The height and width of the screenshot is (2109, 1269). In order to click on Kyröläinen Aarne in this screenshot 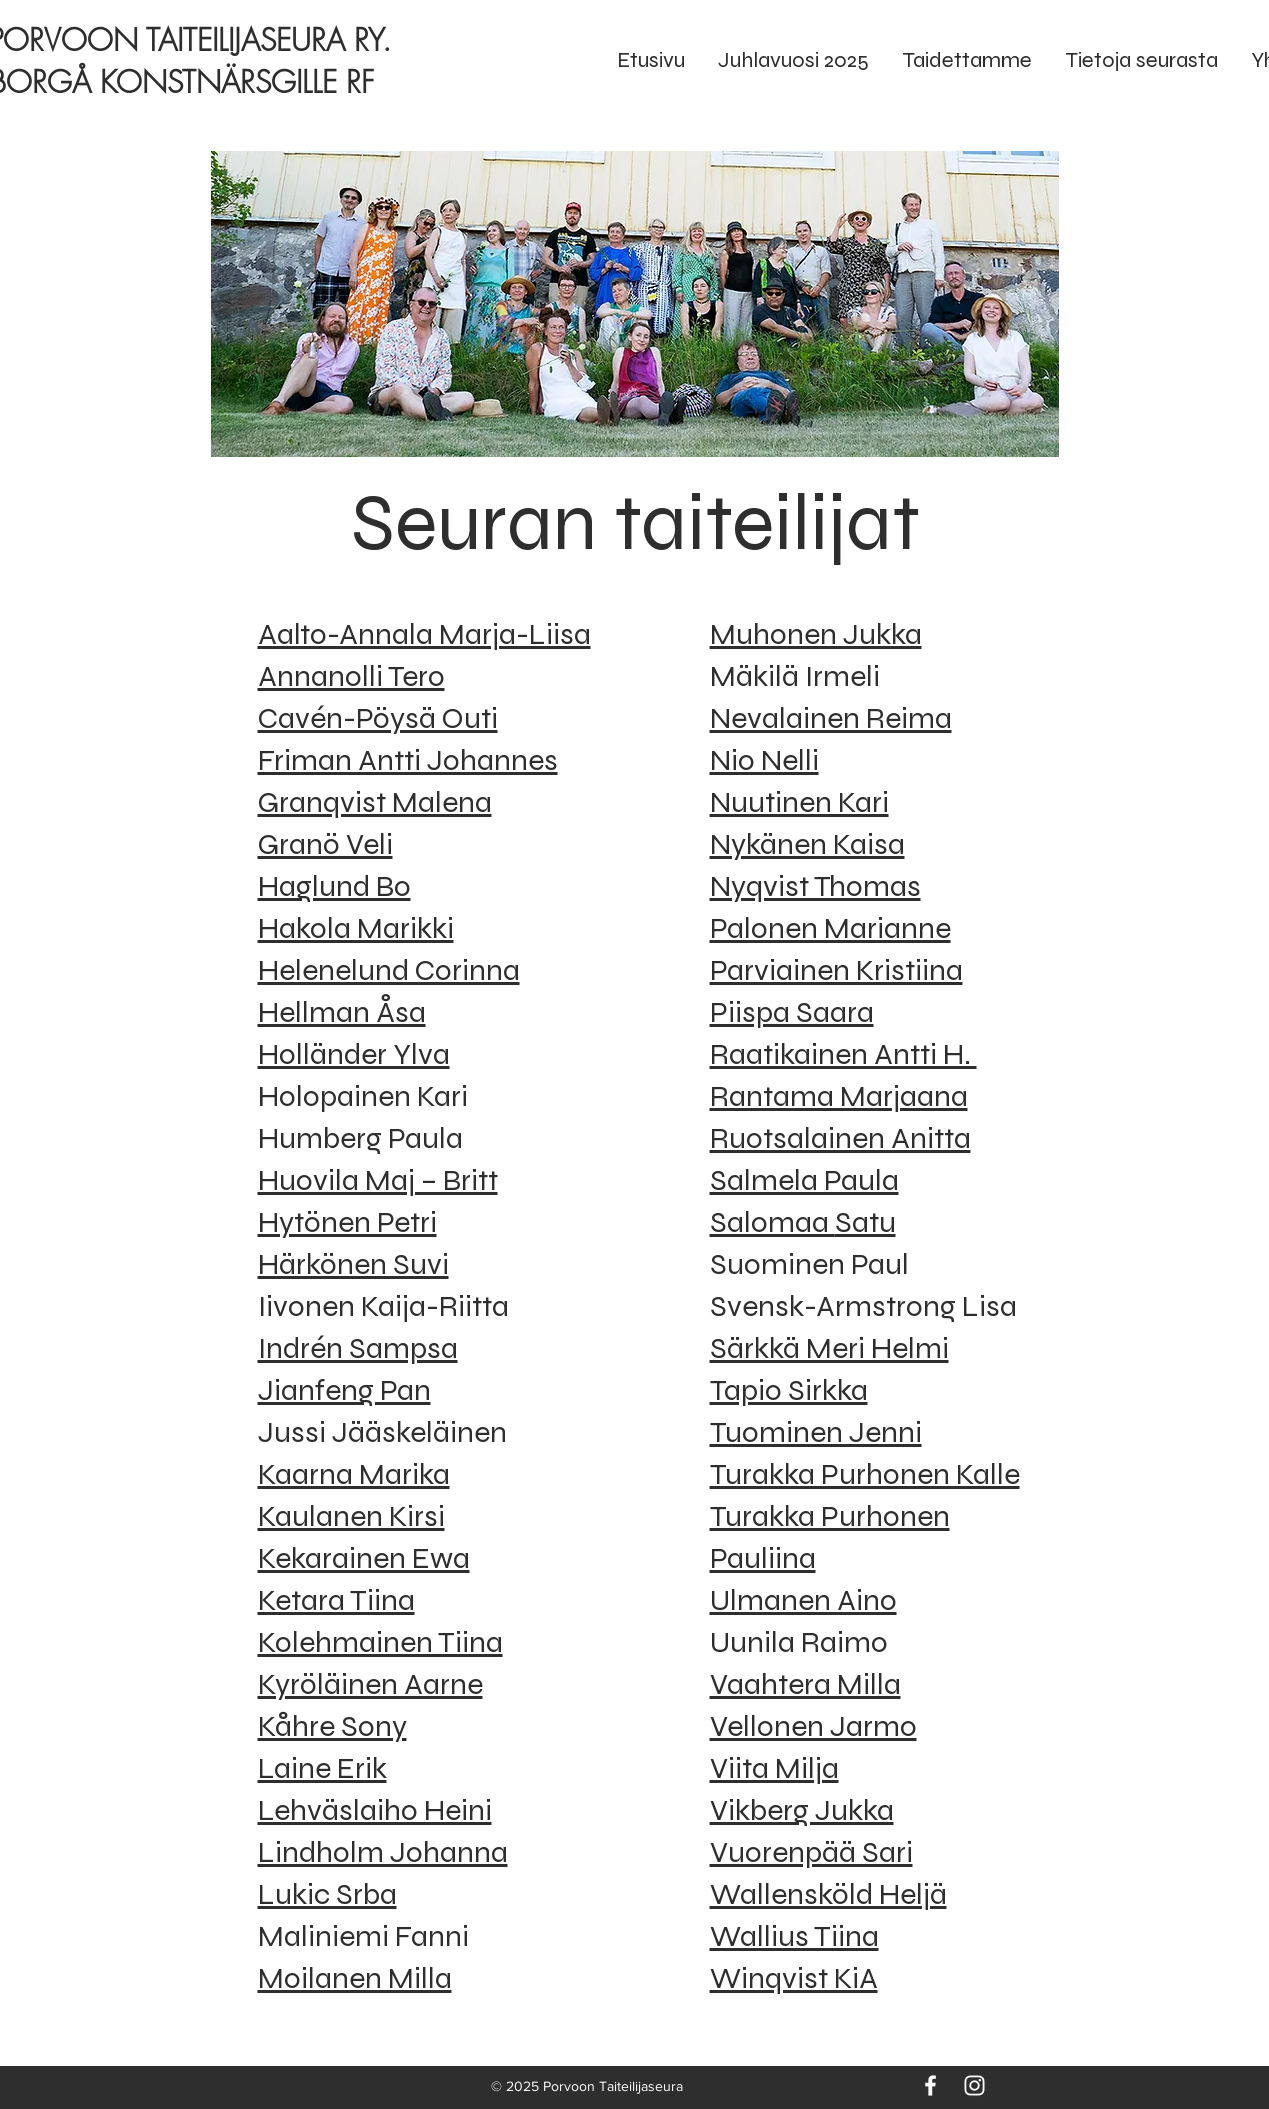, I will do `click(370, 1684)`.